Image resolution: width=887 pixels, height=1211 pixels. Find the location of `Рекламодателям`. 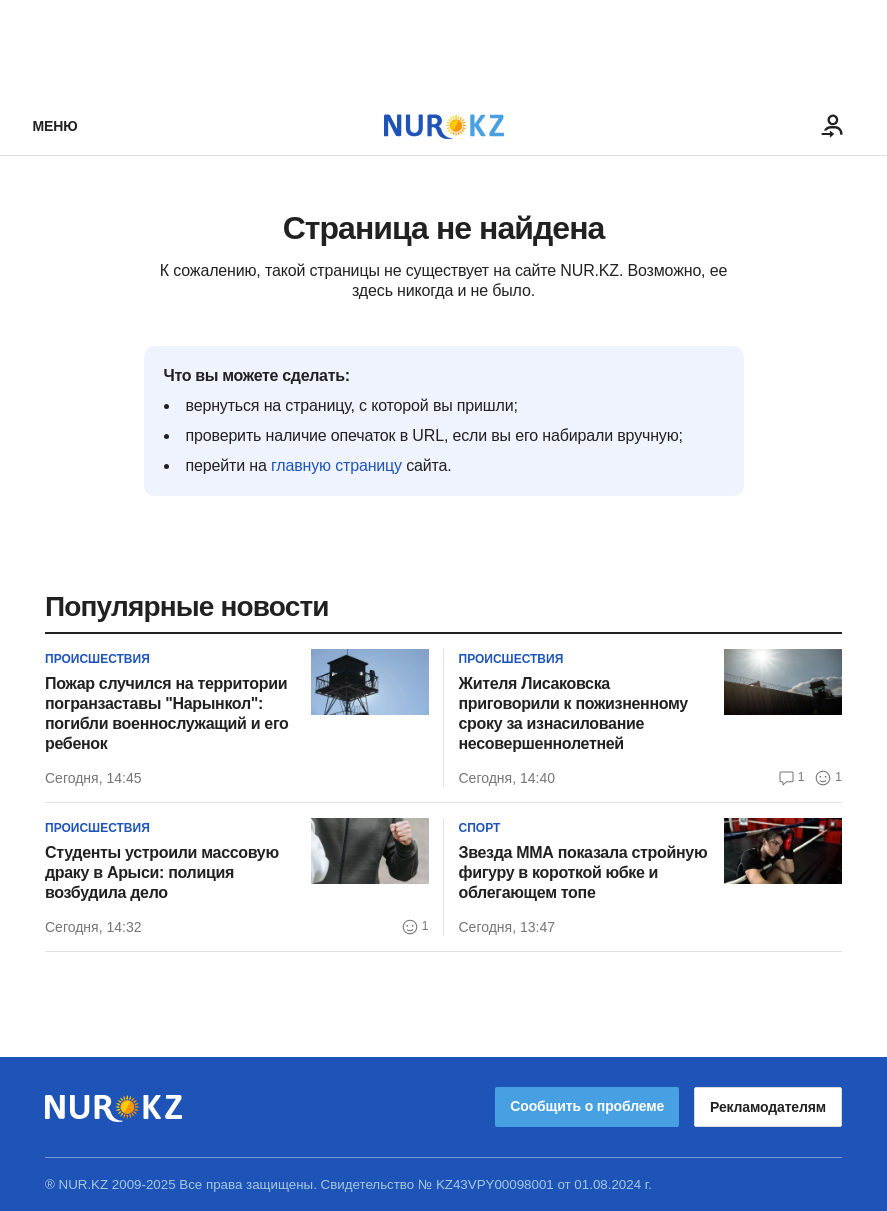

Рекламодателям is located at coordinates (768, 1107).